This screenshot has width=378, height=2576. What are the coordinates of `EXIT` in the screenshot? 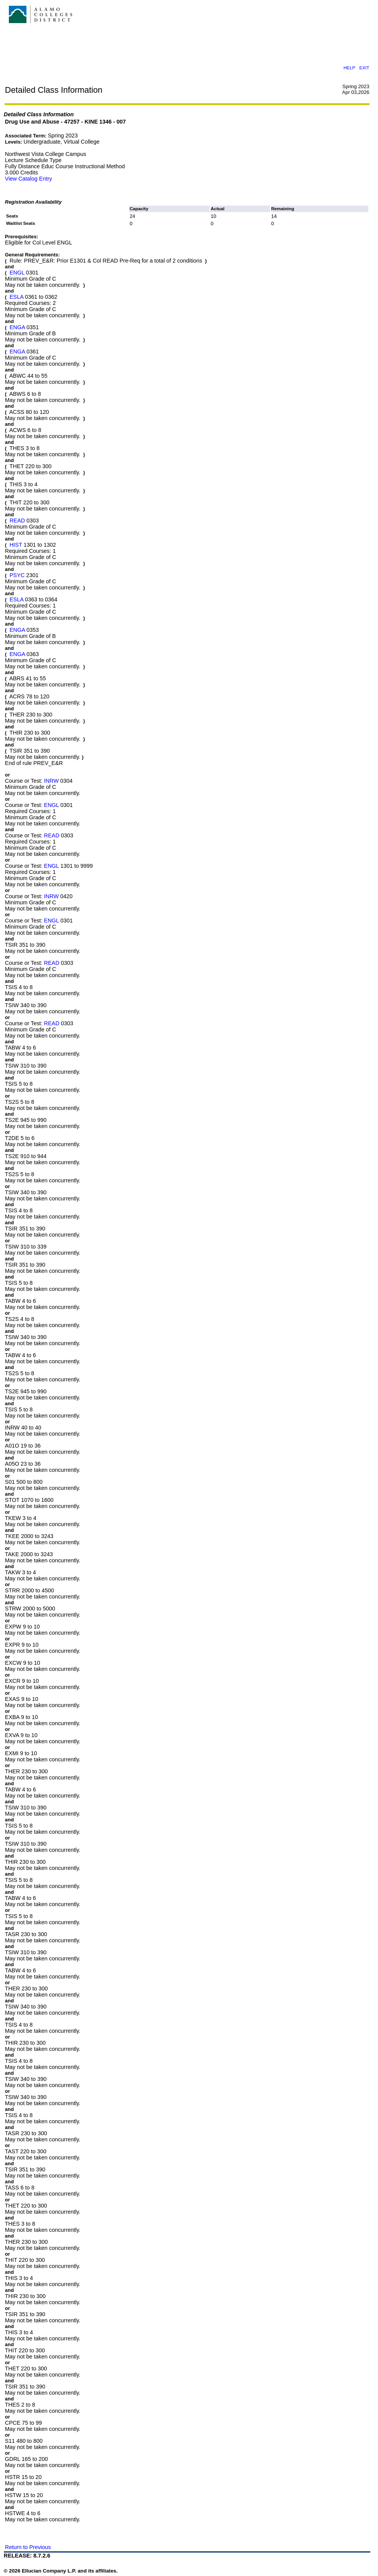 It's located at (364, 67).